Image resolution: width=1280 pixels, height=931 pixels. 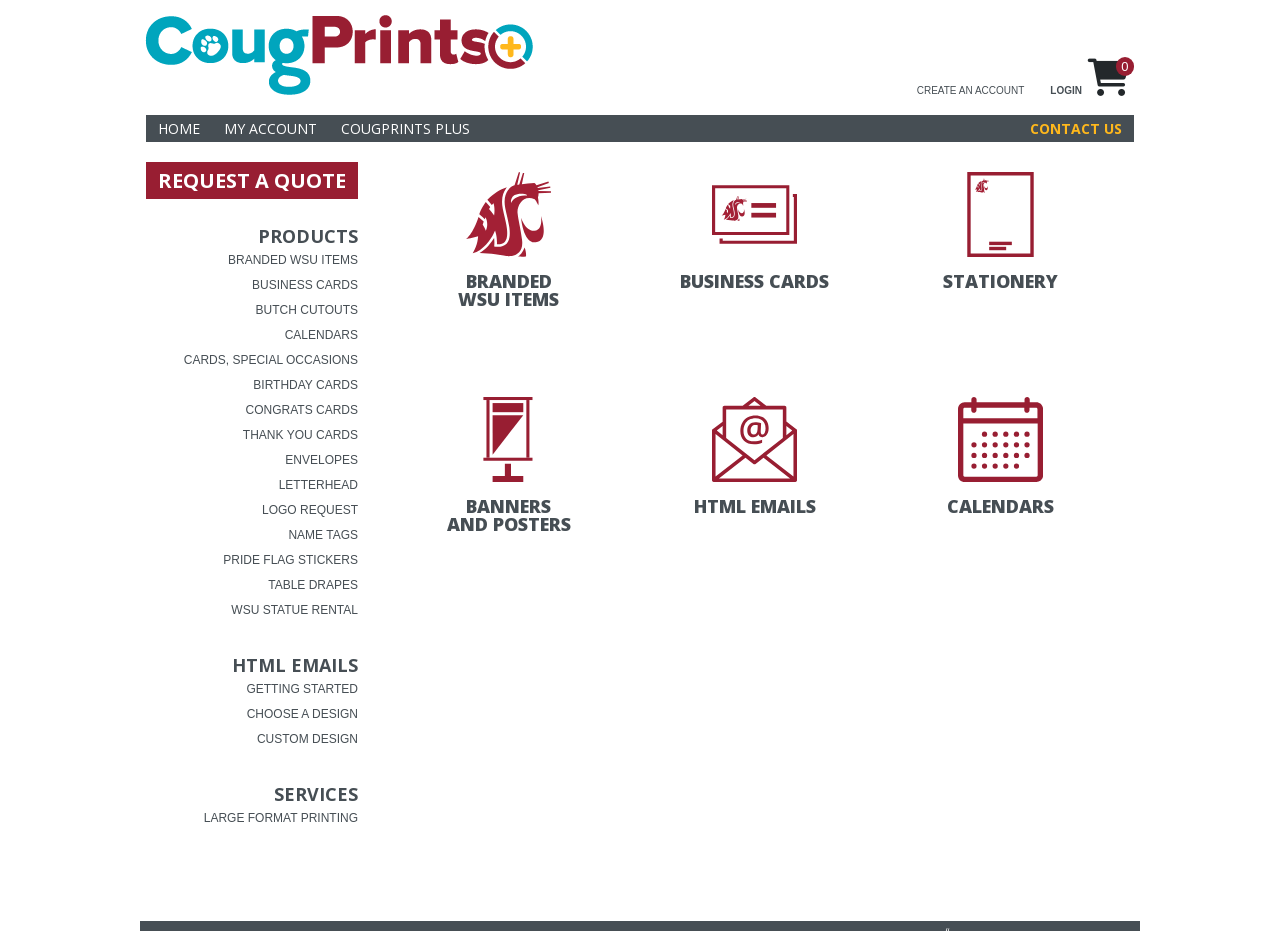 What do you see at coordinates (1076, 128) in the screenshot?
I see `Contact Us` at bounding box center [1076, 128].